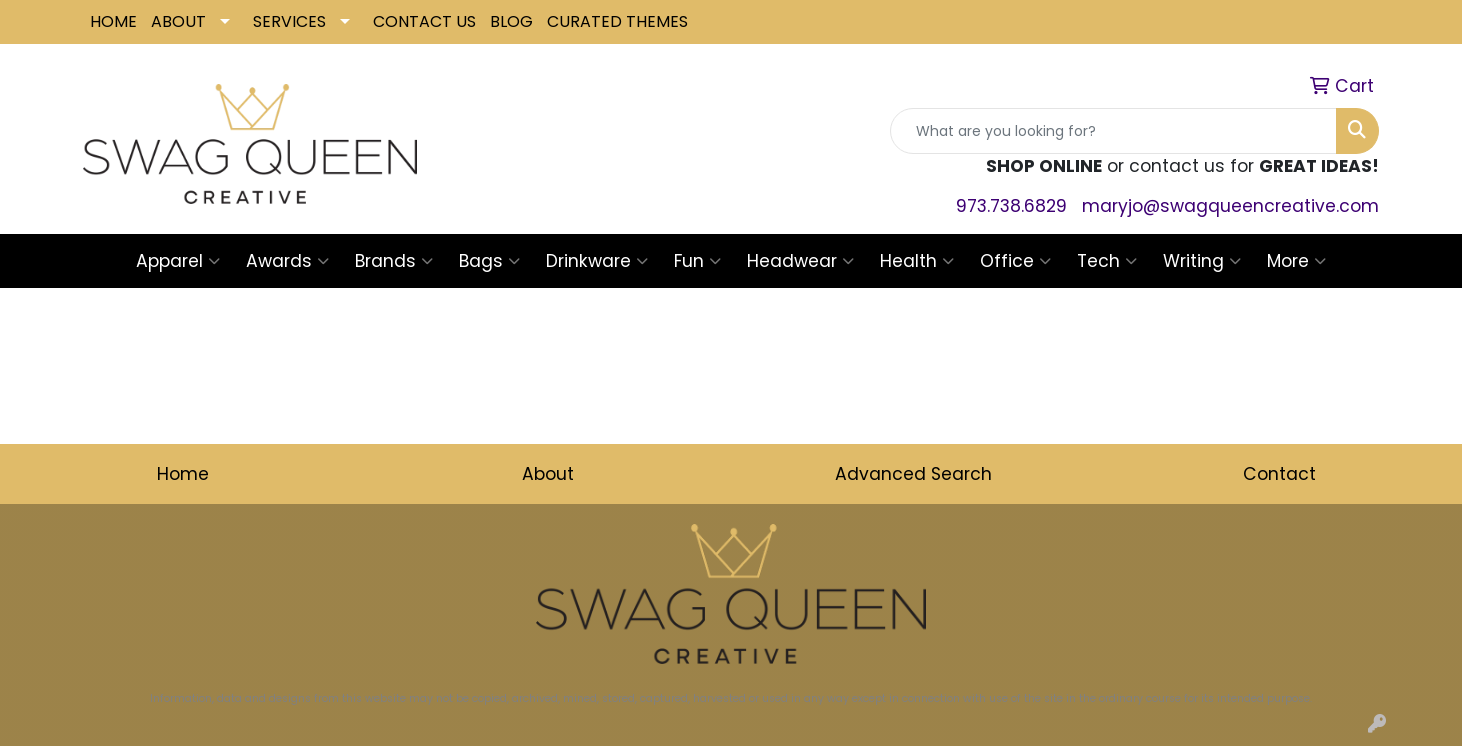 The image size is (1462, 746). What do you see at coordinates (287, 261) in the screenshot?
I see `Awards` at bounding box center [287, 261].